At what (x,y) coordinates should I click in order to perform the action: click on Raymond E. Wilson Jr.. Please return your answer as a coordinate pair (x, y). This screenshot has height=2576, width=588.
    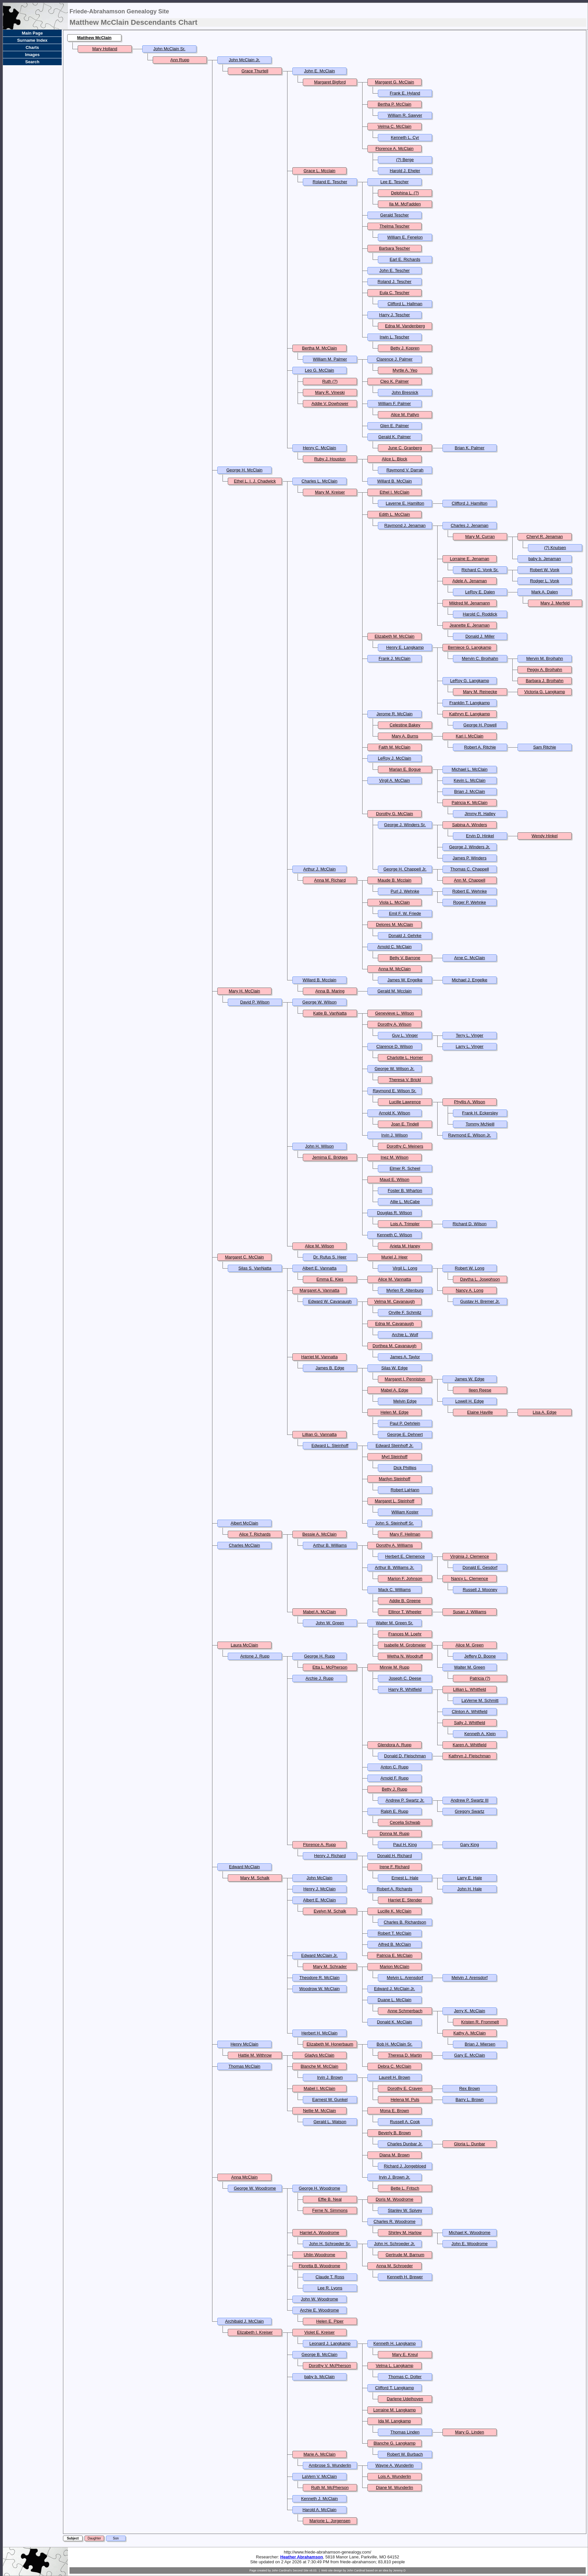
    Looking at the image, I should click on (469, 1135).